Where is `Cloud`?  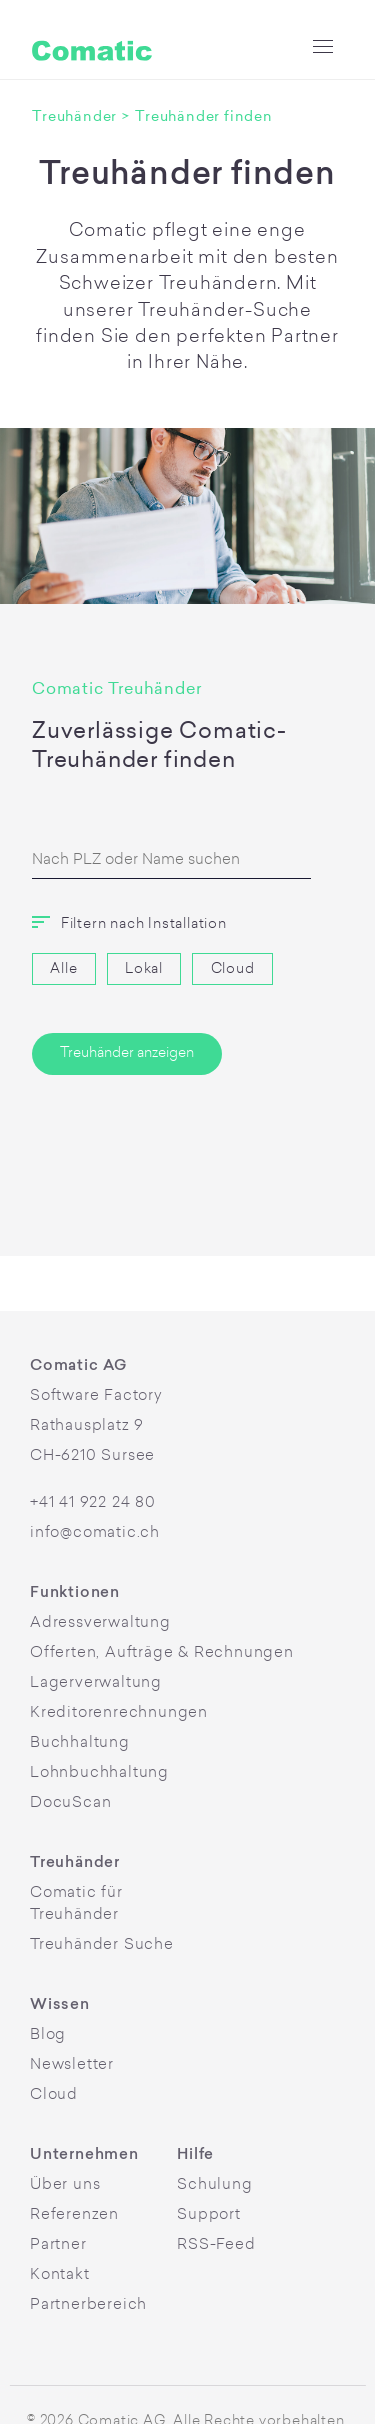 Cloud is located at coordinates (233, 969).